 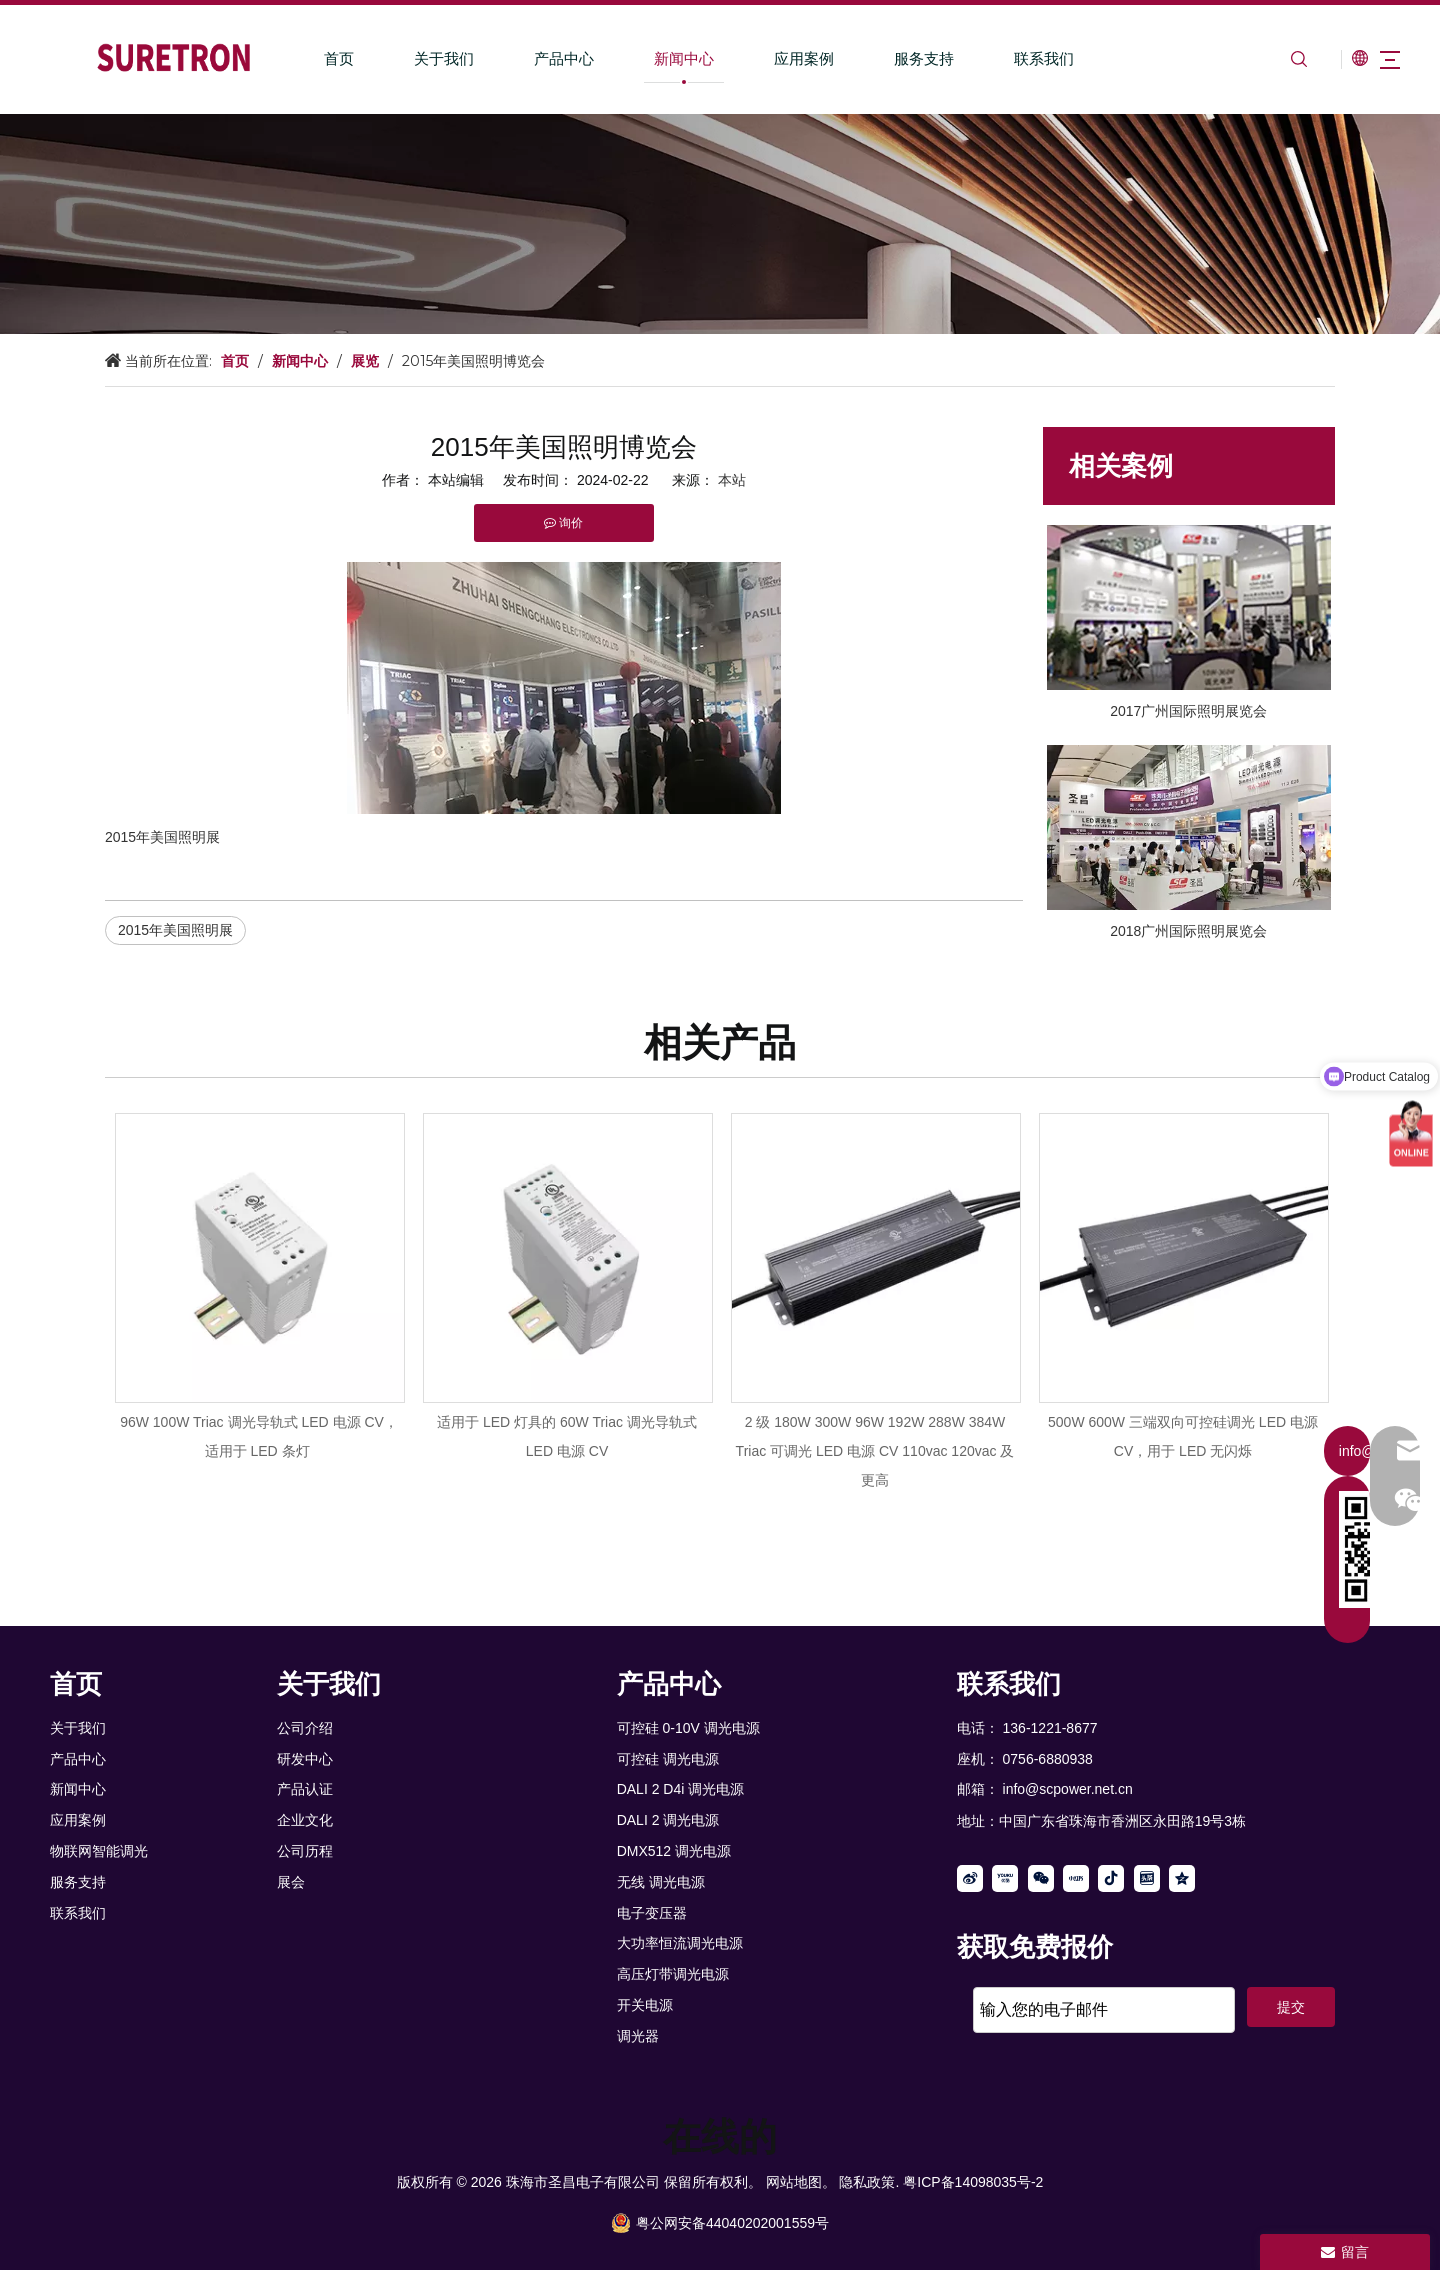 What do you see at coordinates (1076, 1878) in the screenshot?
I see `[小红书]` at bounding box center [1076, 1878].